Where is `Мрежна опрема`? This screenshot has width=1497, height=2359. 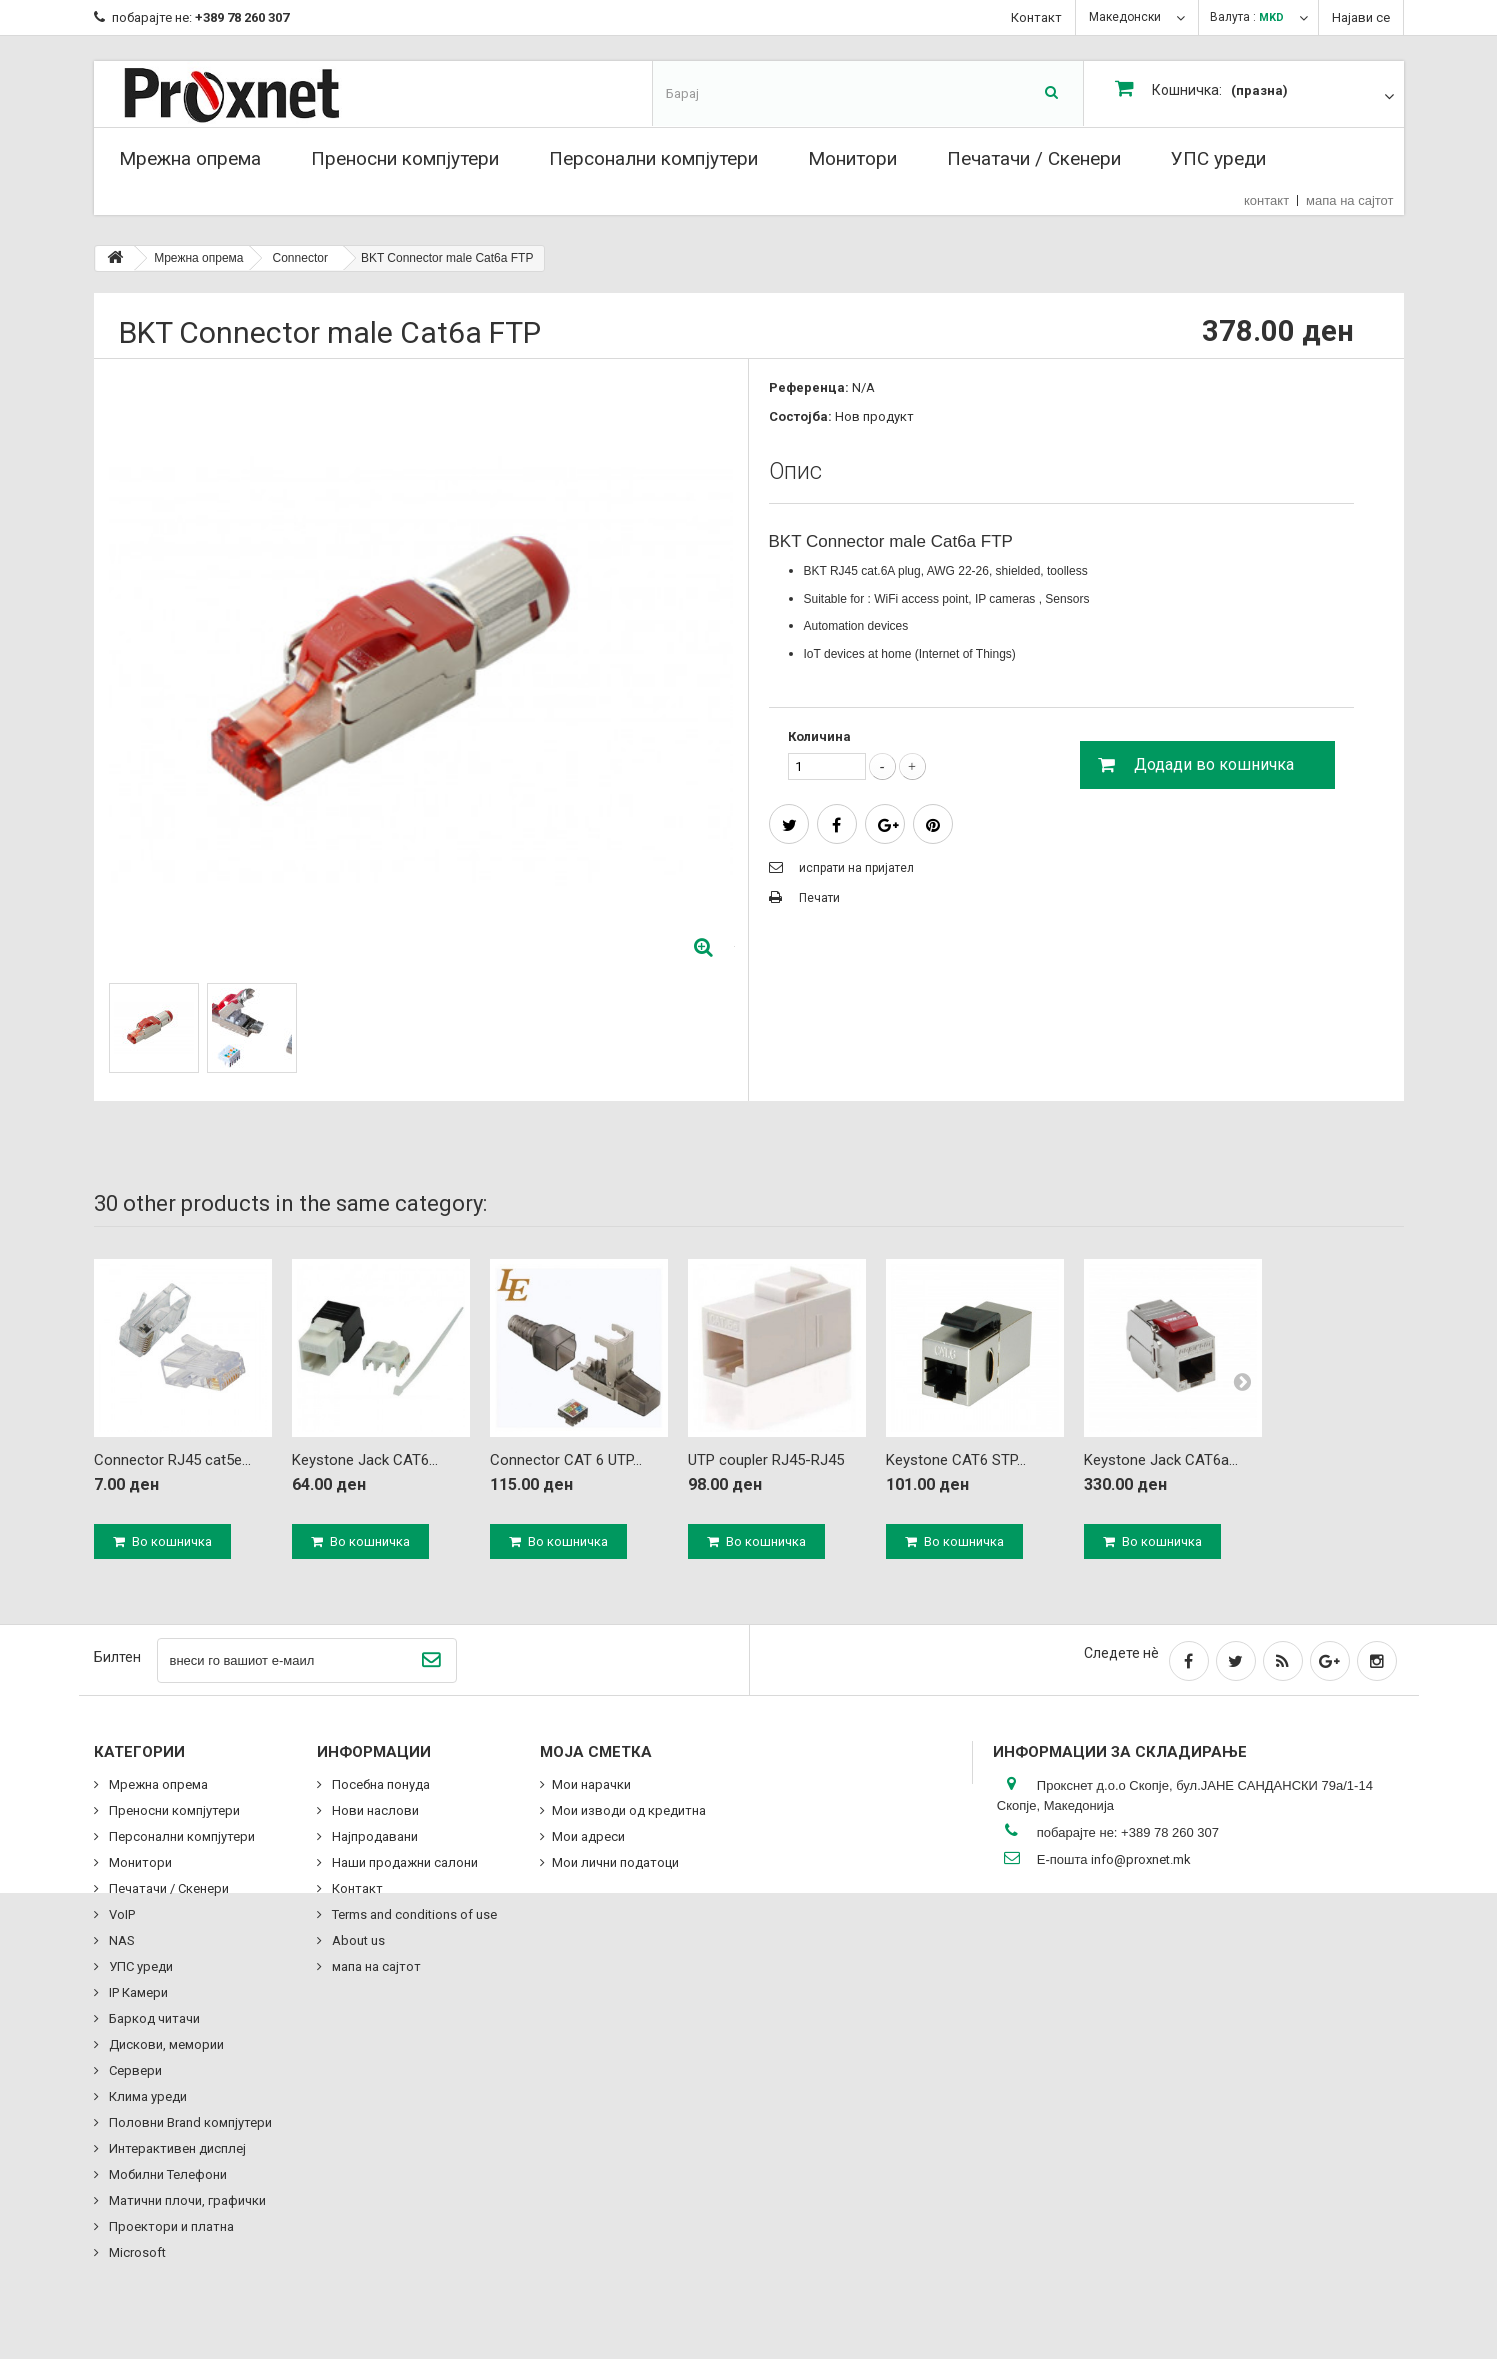 Мрежна опрема is located at coordinates (190, 158).